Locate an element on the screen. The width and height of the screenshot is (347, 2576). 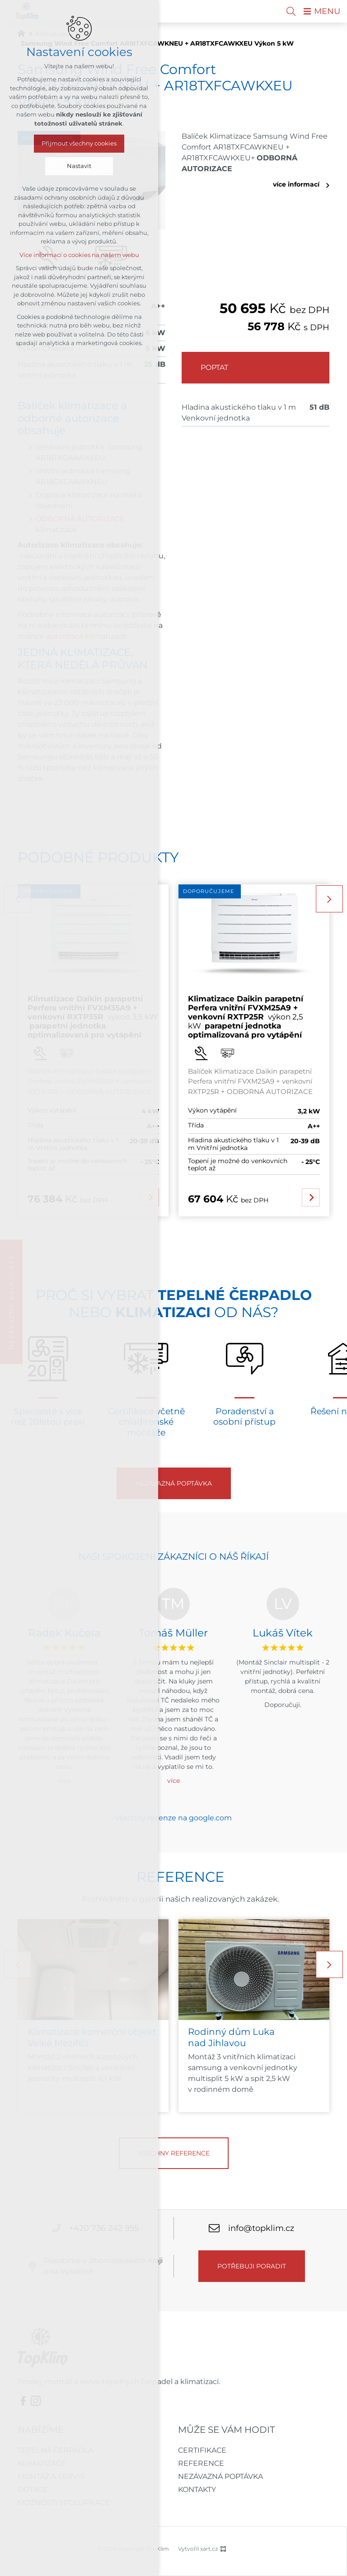
Více informací o cookies na našem webu is located at coordinates (79, 255).